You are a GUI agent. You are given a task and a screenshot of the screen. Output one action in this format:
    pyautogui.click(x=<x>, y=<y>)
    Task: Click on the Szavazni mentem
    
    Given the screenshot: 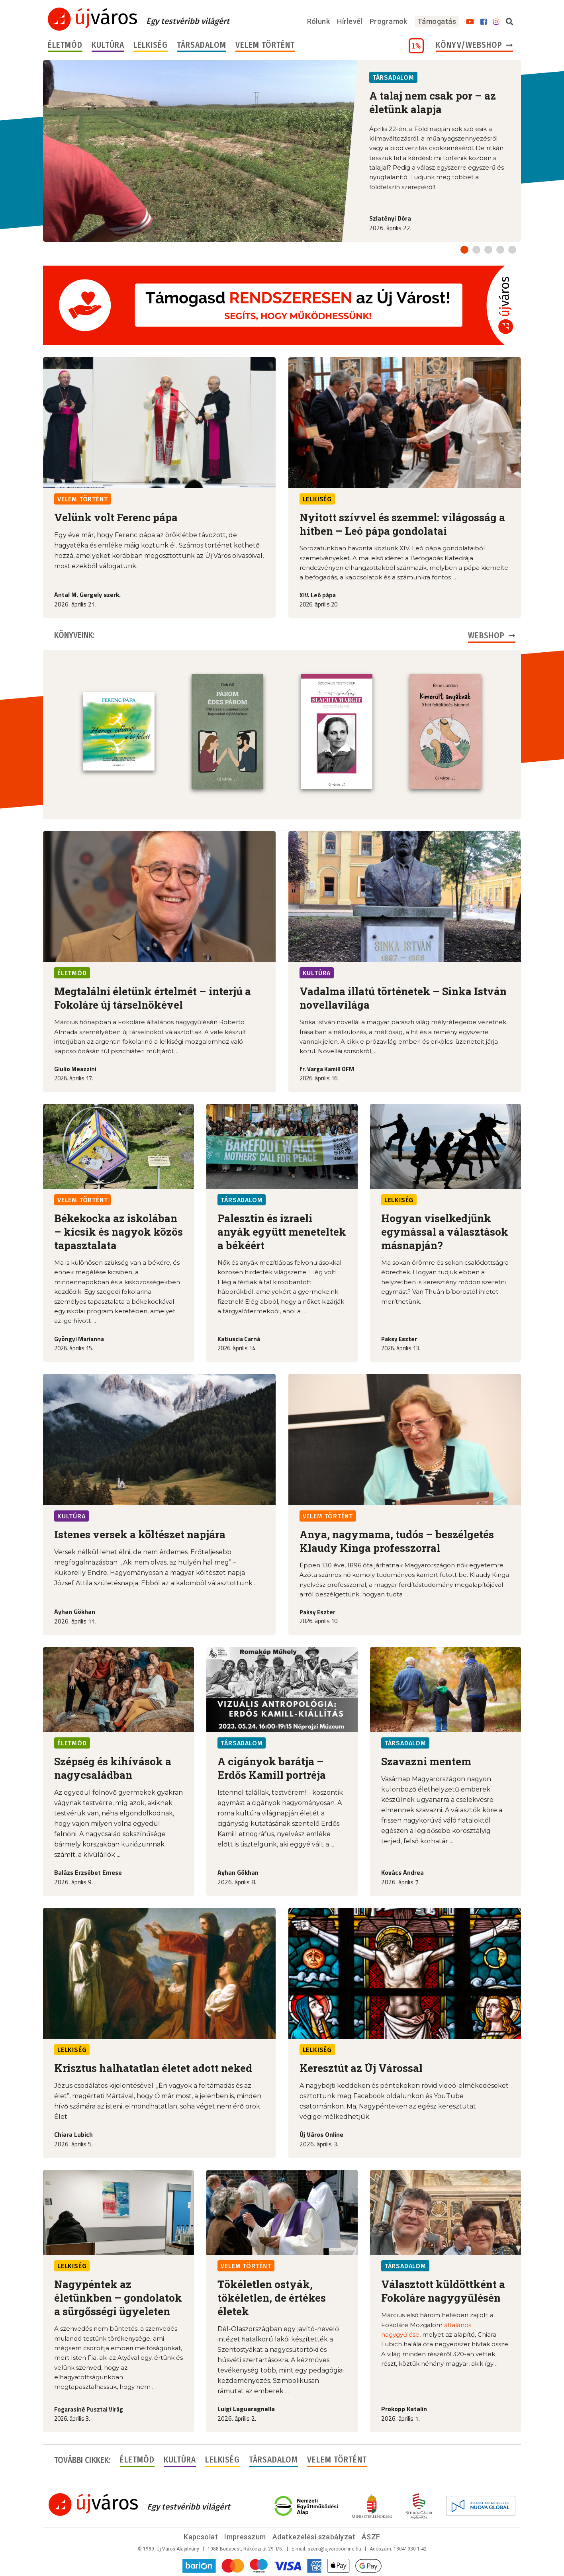 What is the action you would take?
    pyautogui.click(x=426, y=1760)
    